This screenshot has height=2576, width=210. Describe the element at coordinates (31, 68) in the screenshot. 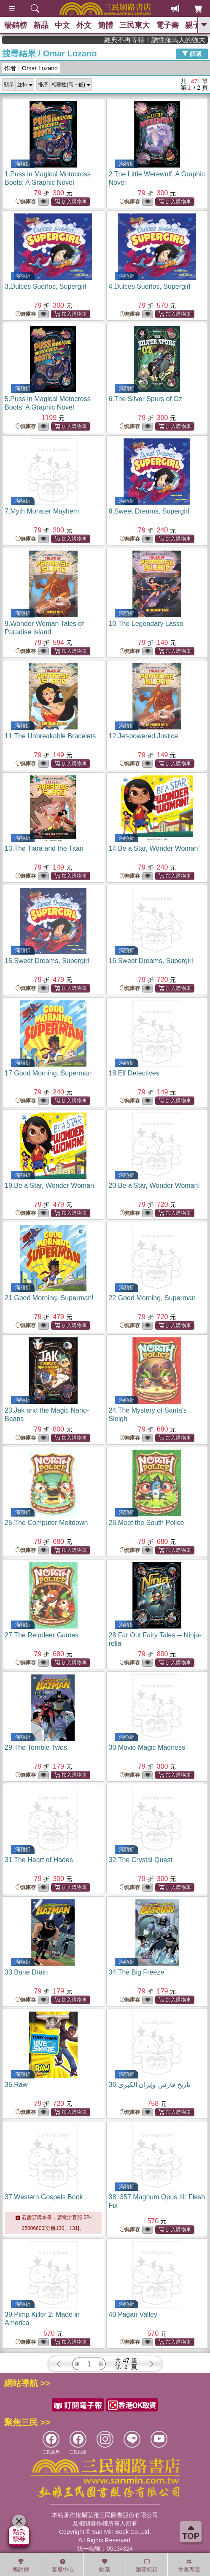

I see `作者：Omar Lozano` at that location.